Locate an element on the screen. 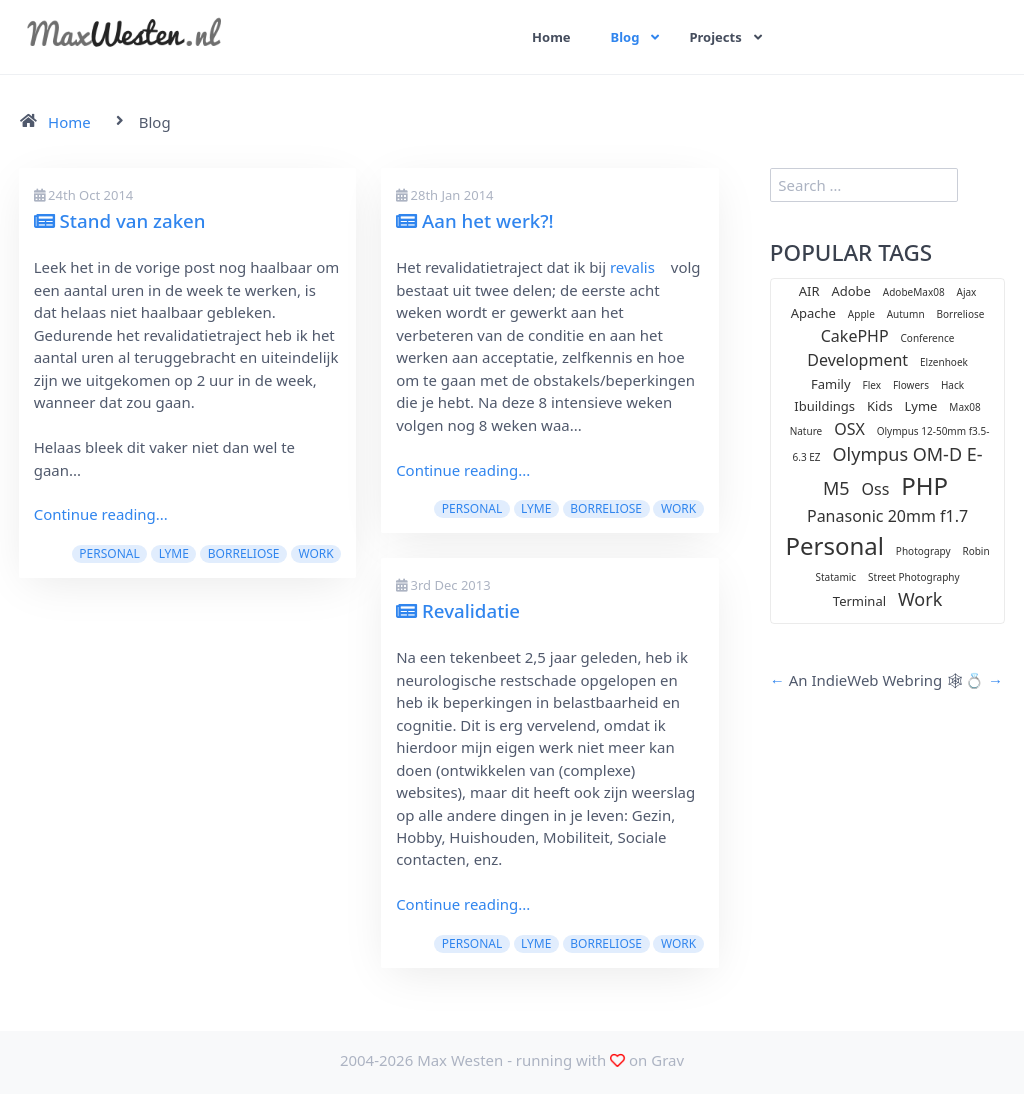 The width and height of the screenshot is (1024, 1094). Street Photography is located at coordinates (914, 577).